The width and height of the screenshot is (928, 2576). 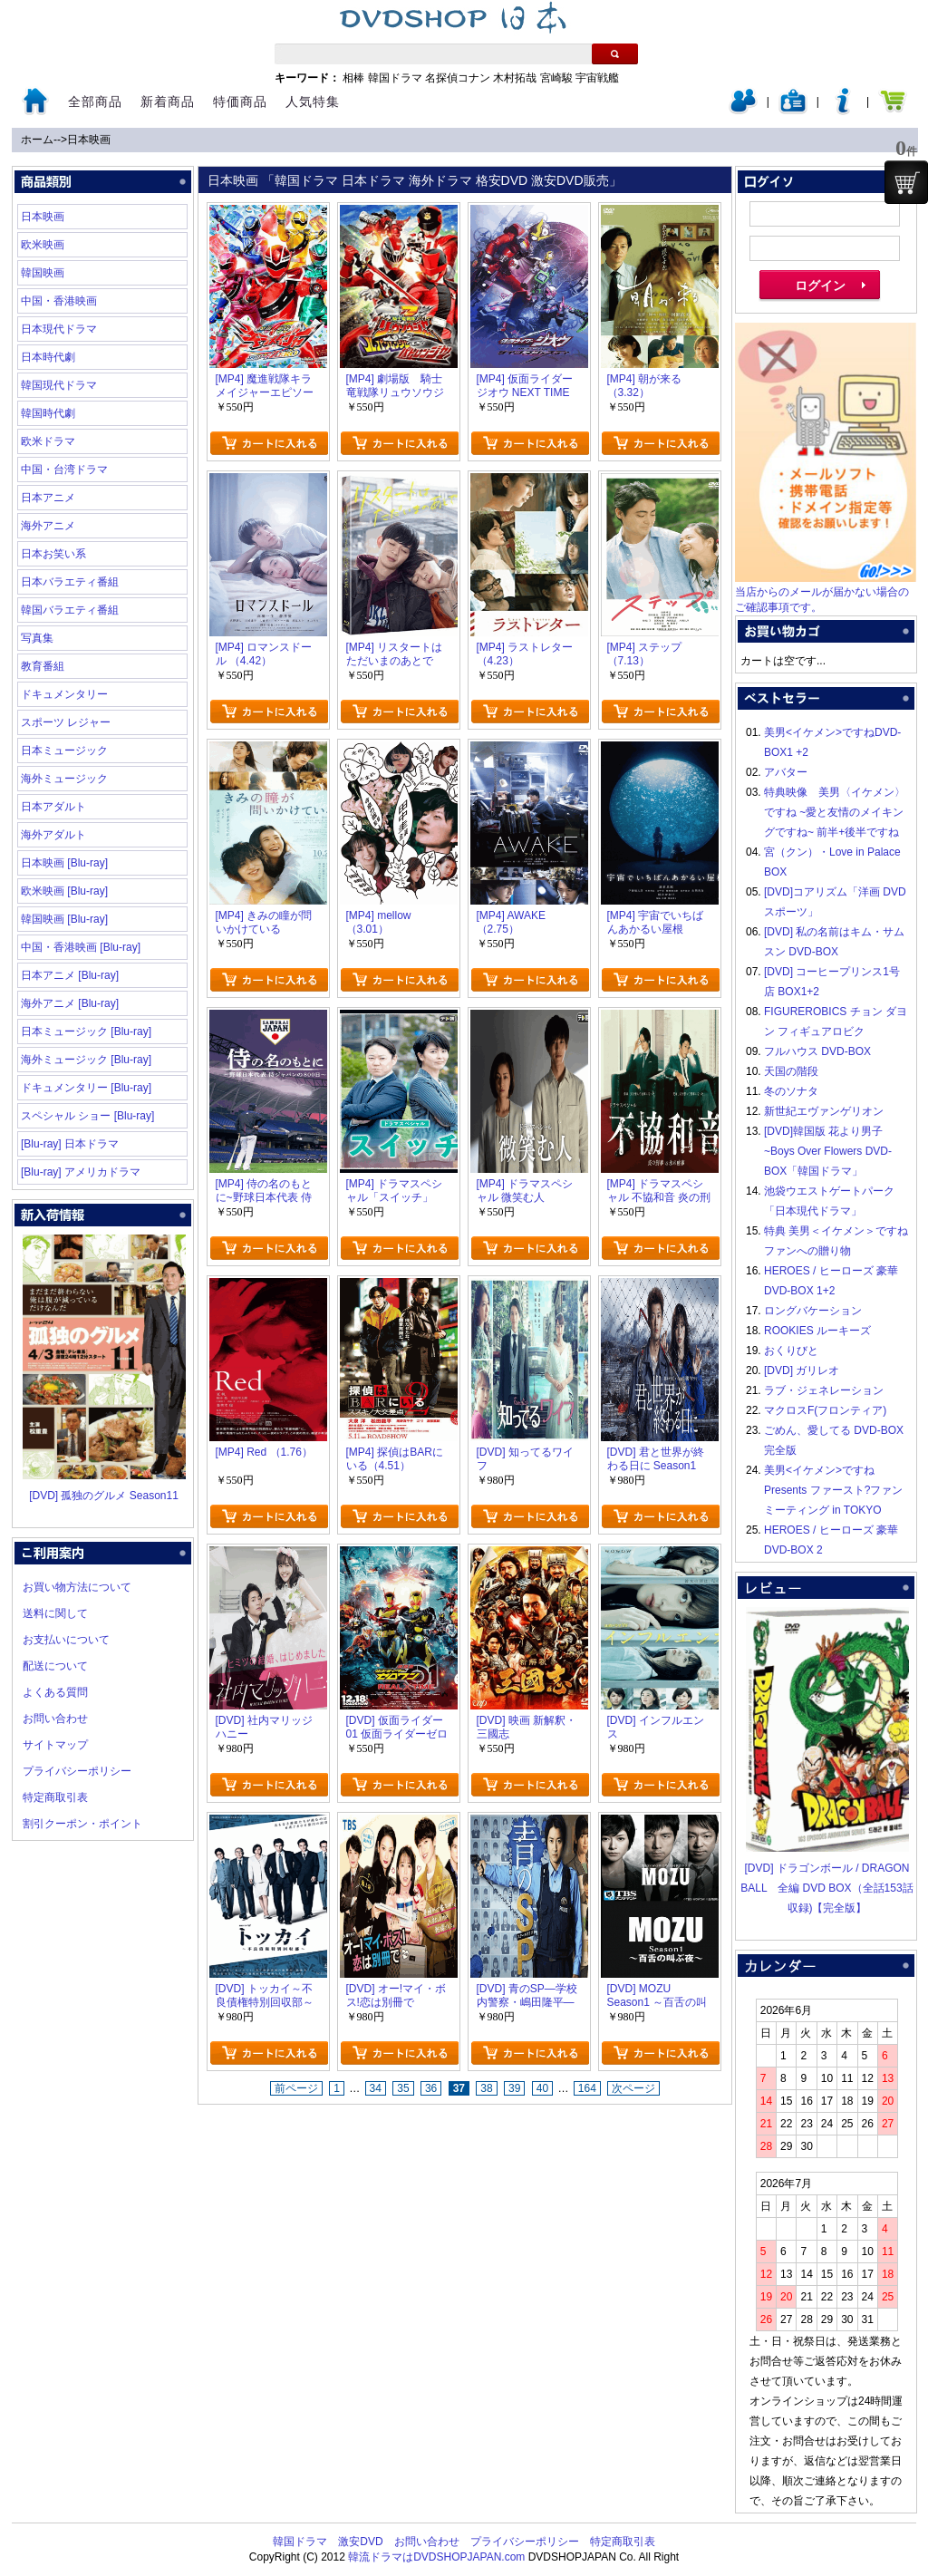 What do you see at coordinates (70, 1003) in the screenshot?
I see `海外アニメ [Blu-ray]` at bounding box center [70, 1003].